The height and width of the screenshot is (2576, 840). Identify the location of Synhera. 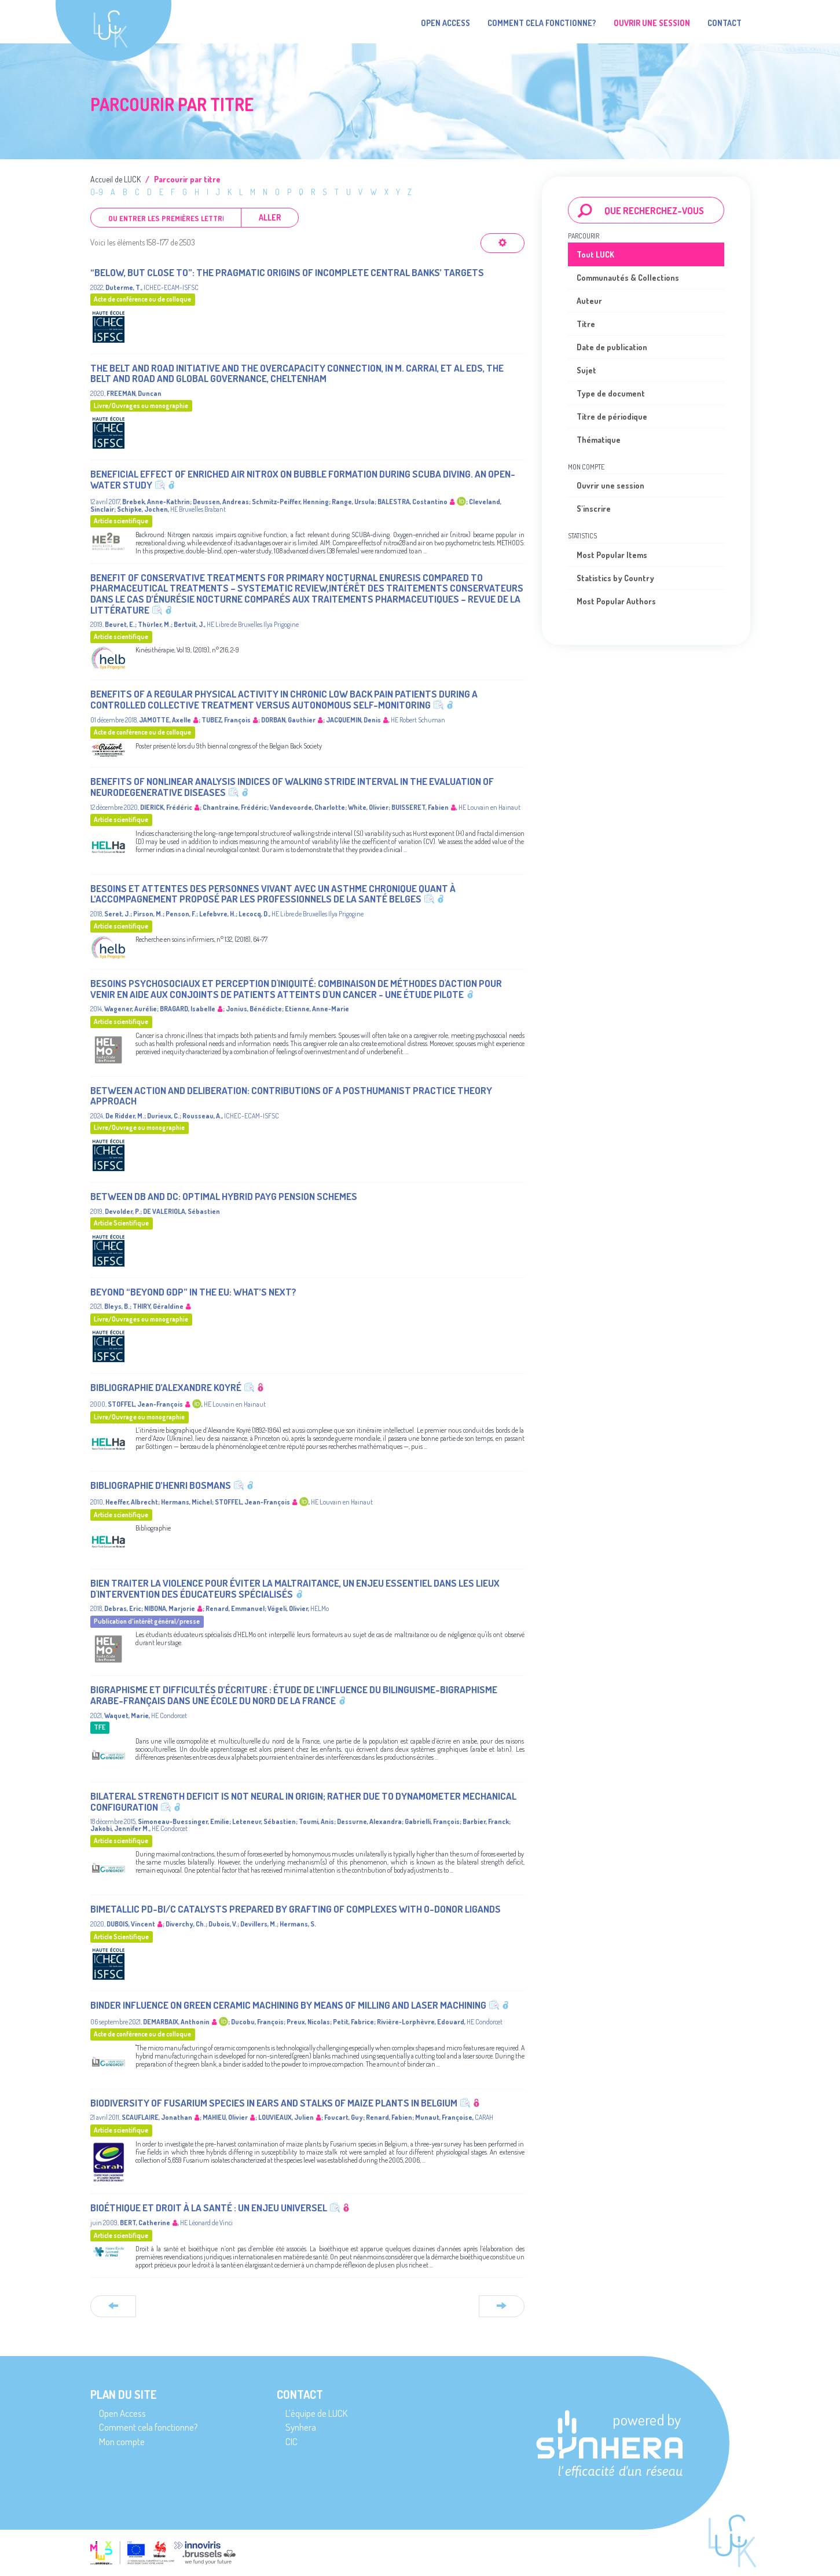
(300, 2427).